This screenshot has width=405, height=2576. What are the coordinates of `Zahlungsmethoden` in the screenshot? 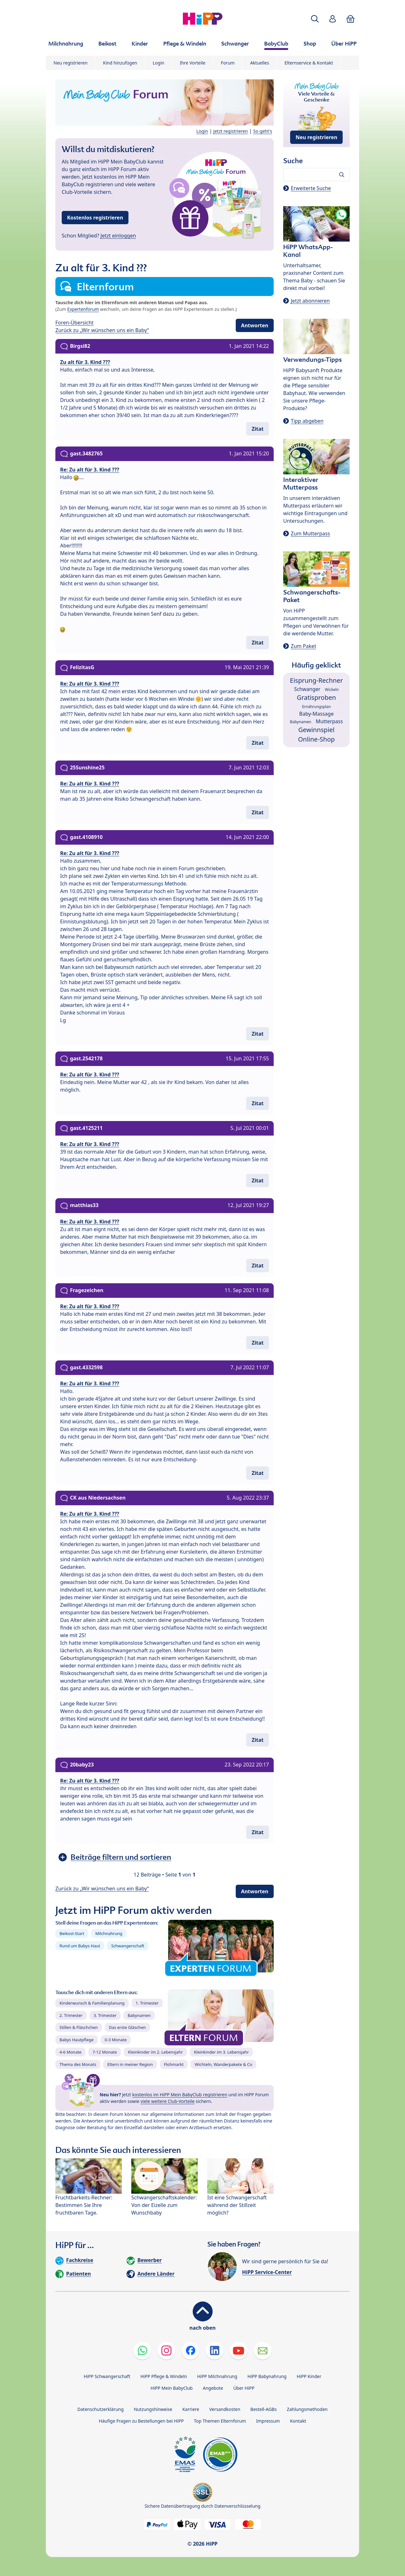 It's located at (307, 2409).